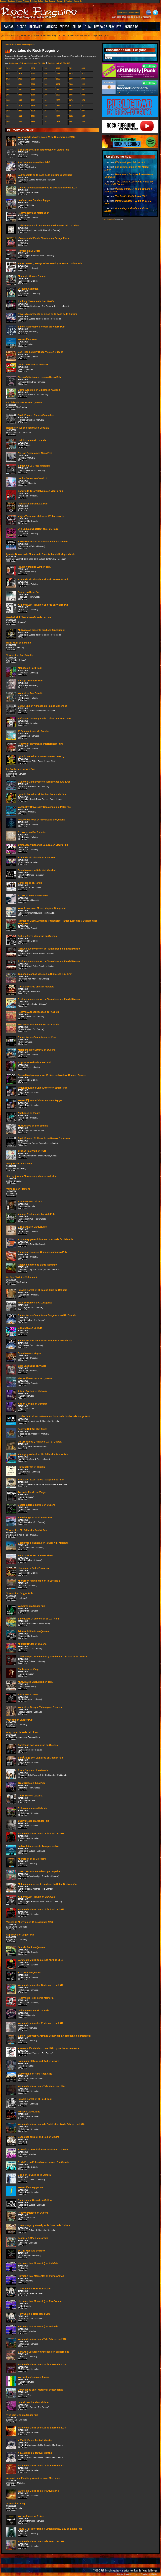 Image resolution: width=161 pixels, height=2576 pixels. I want to click on Viejos Tiempos celebra su 10º Aniversario, so click(35, 520).